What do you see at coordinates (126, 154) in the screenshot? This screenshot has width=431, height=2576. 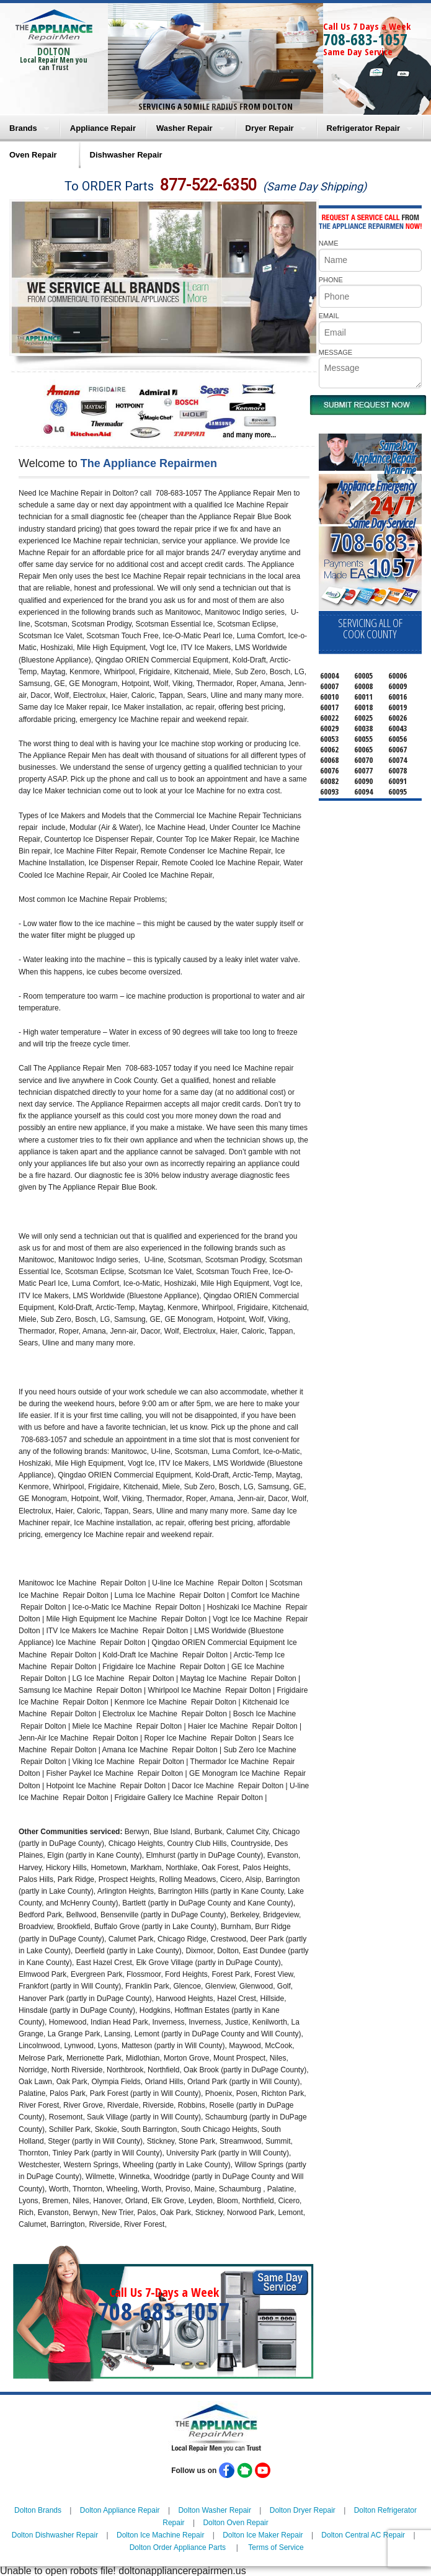 I see `Dishwasher Repair` at bounding box center [126, 154].